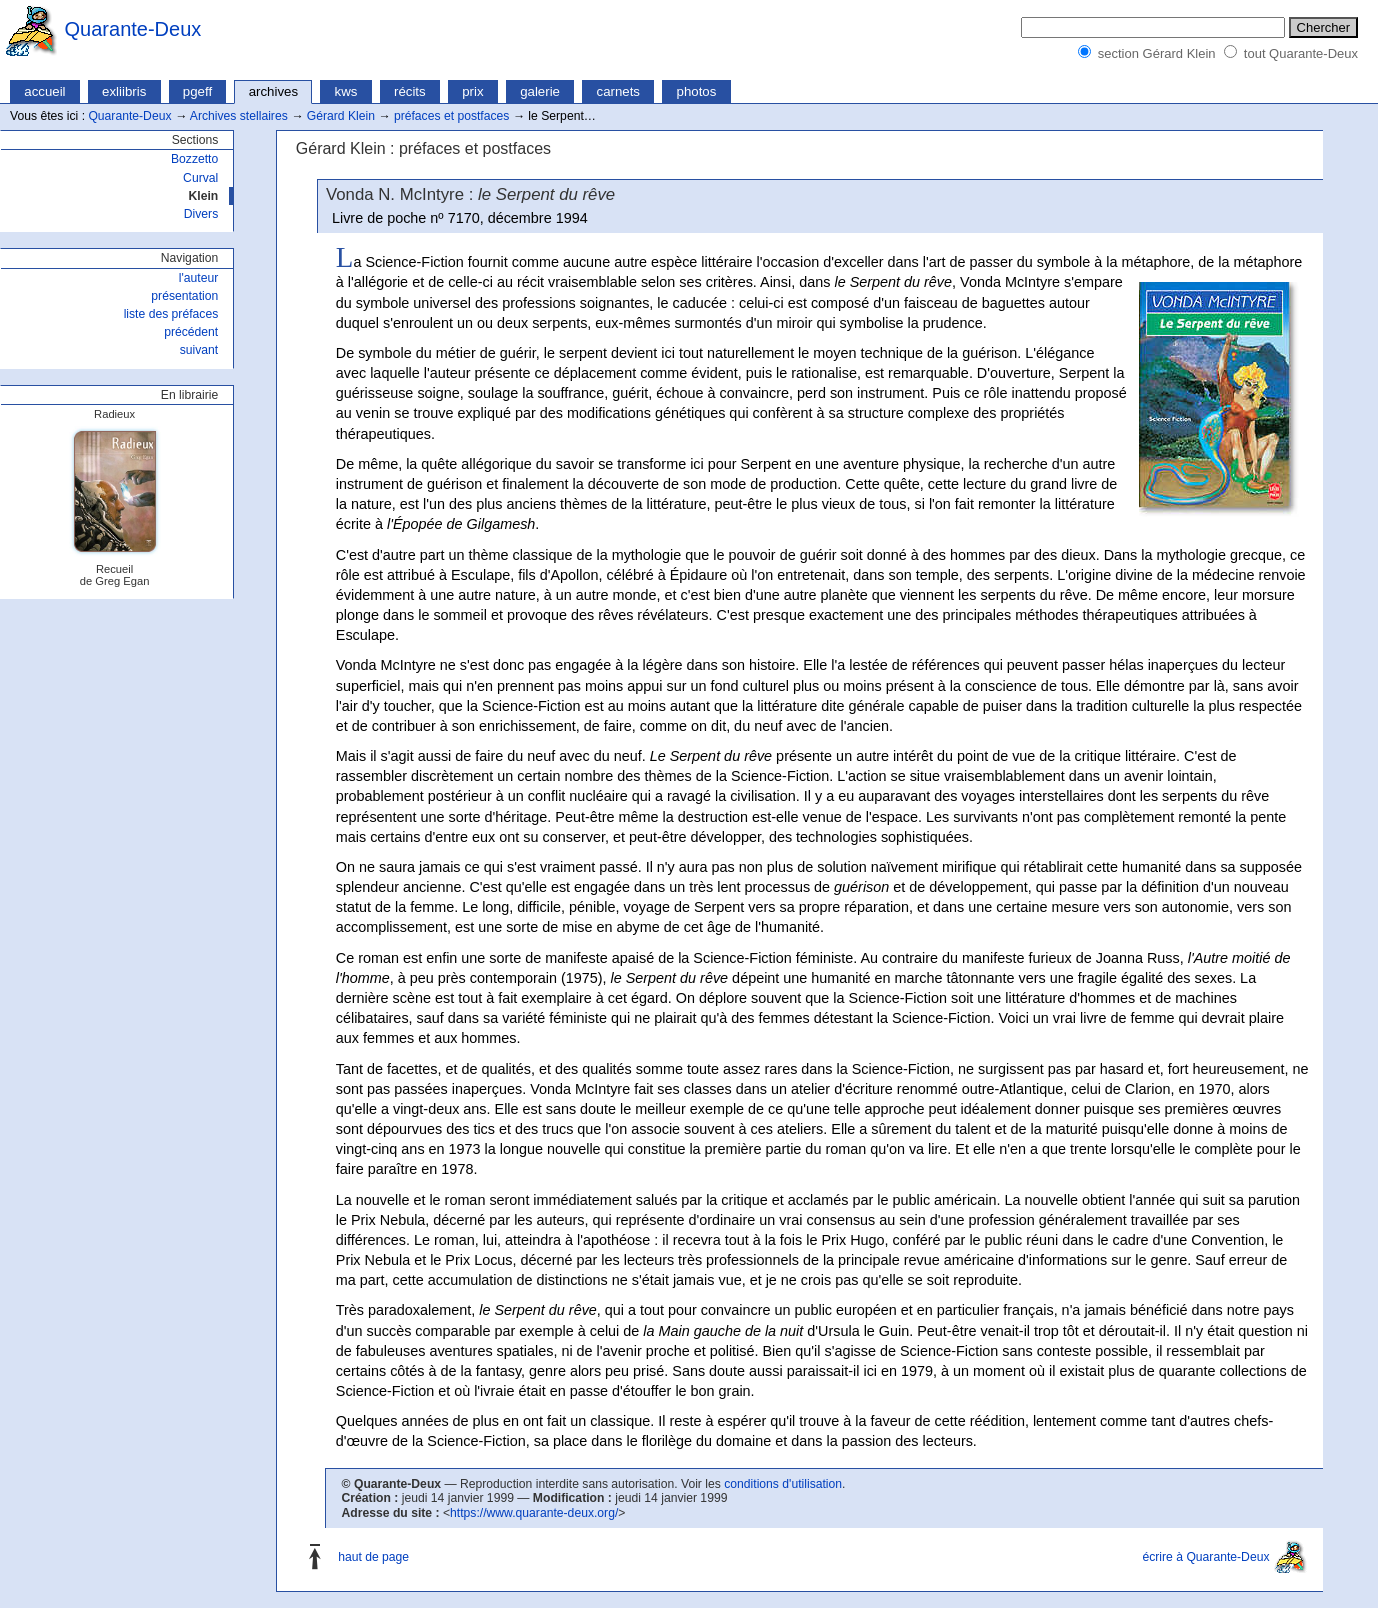 The height and width of the screenshot is (1608, 1378). What do you see at coordinates (191, 332) in the screenshot?
I see `précédent` at bounding box center [191, 332].